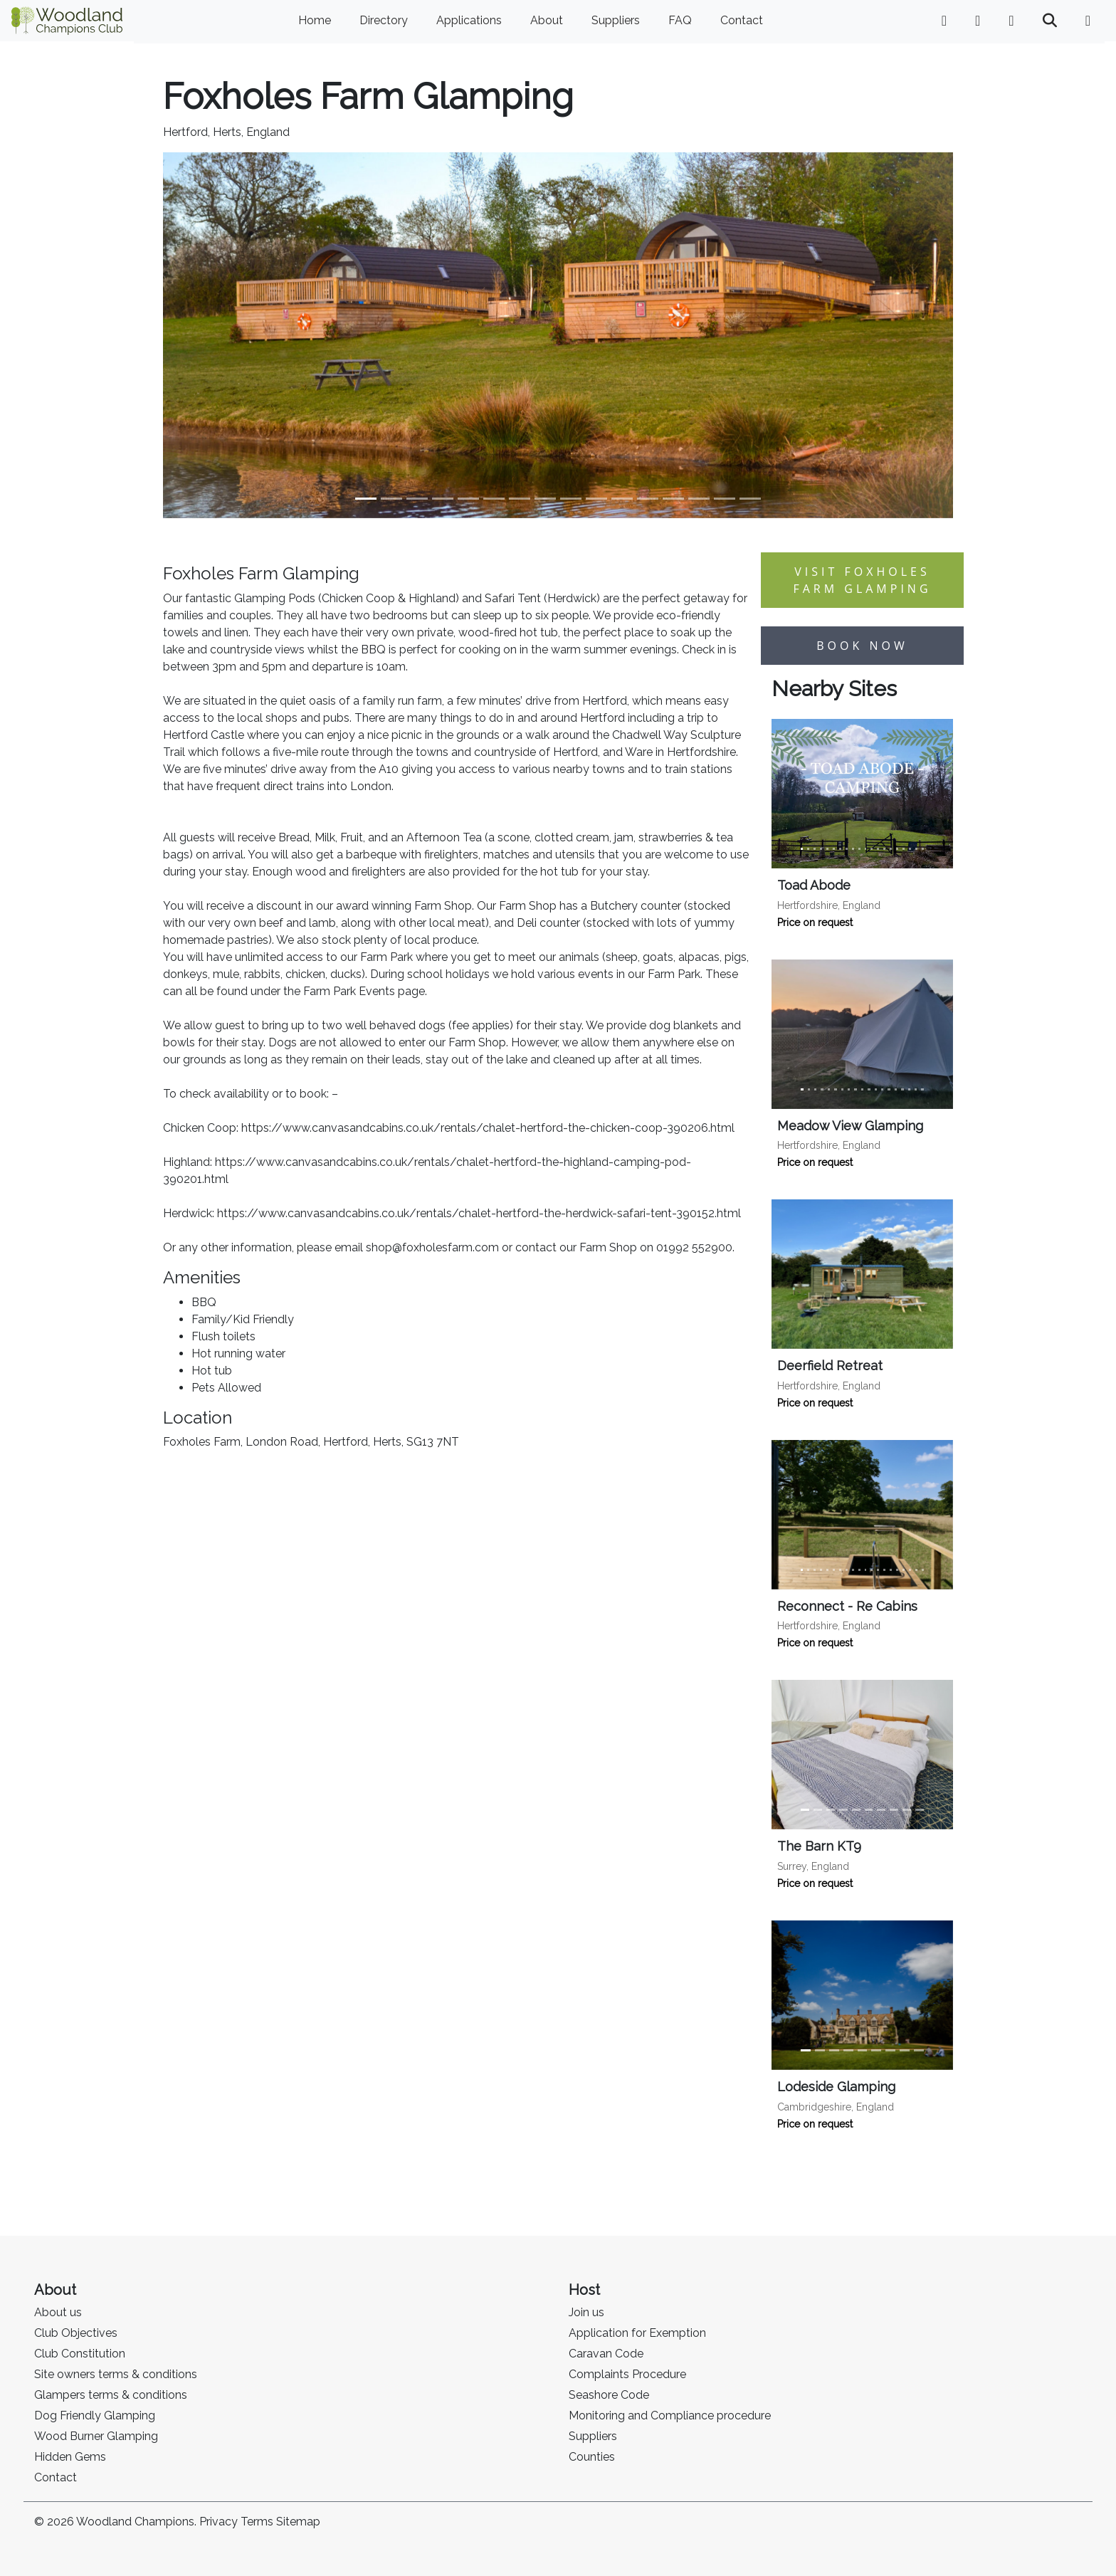  I want to click on Book now, so click(861, 645).